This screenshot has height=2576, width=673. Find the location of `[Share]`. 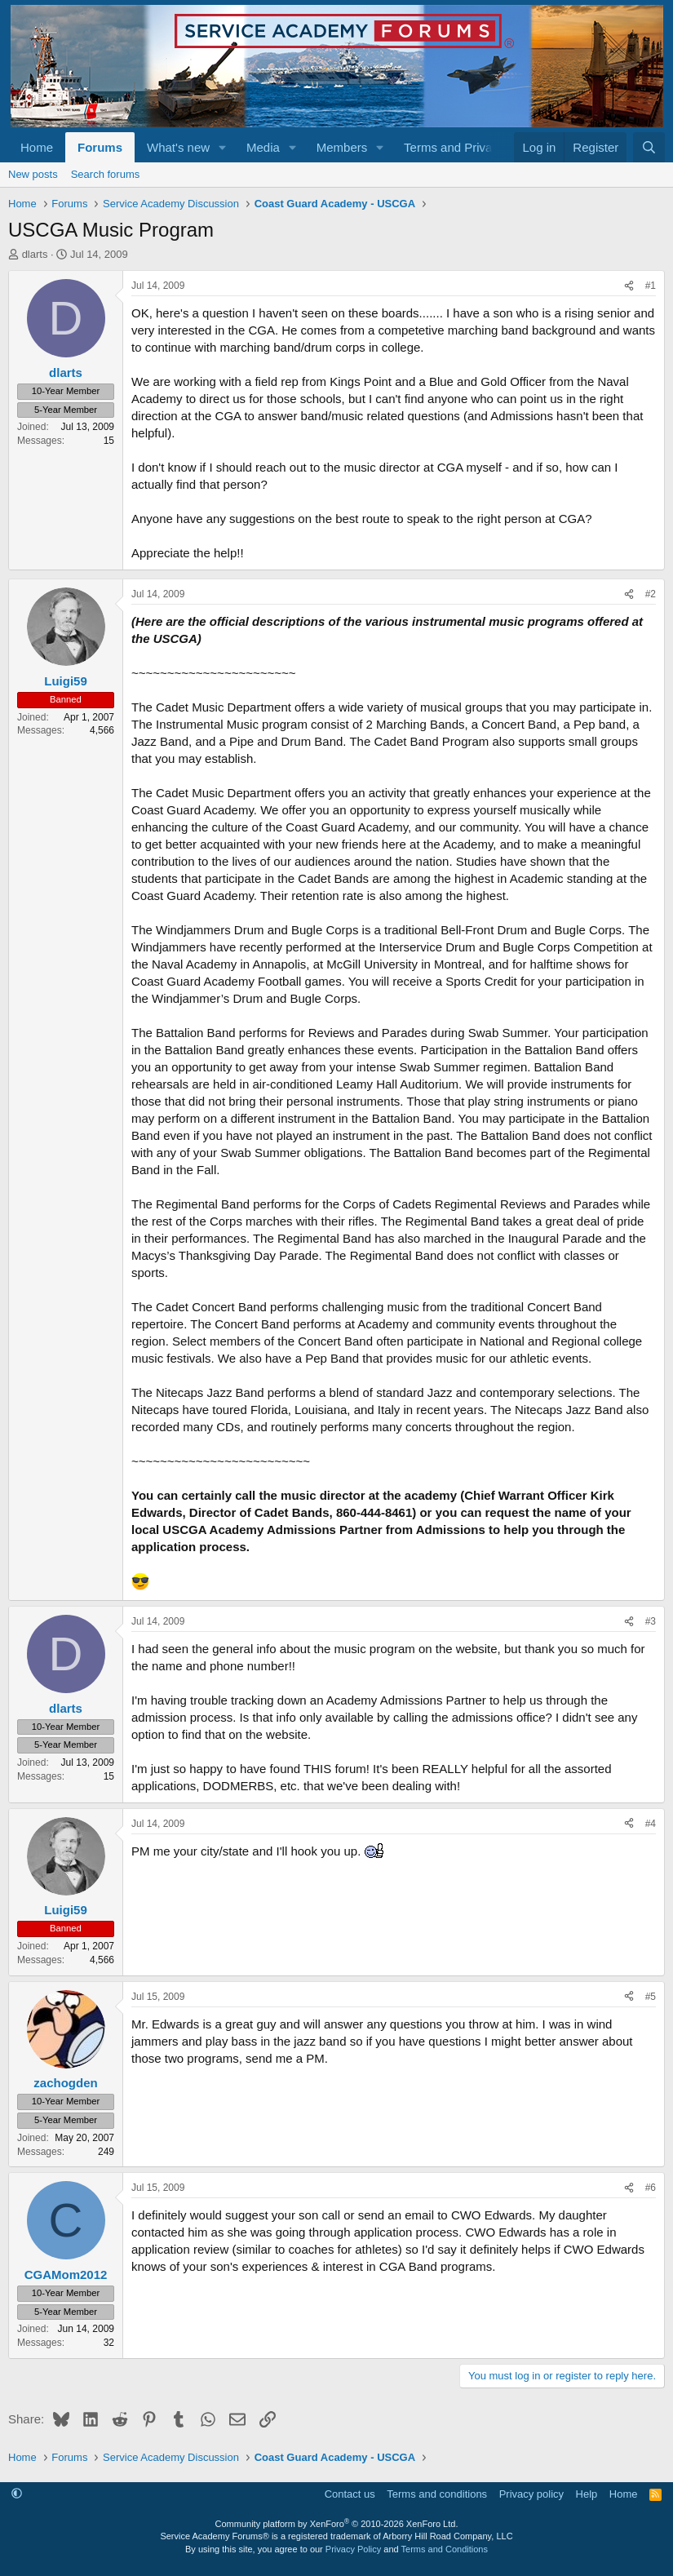

[Share] is located at coordinates (629, 286).